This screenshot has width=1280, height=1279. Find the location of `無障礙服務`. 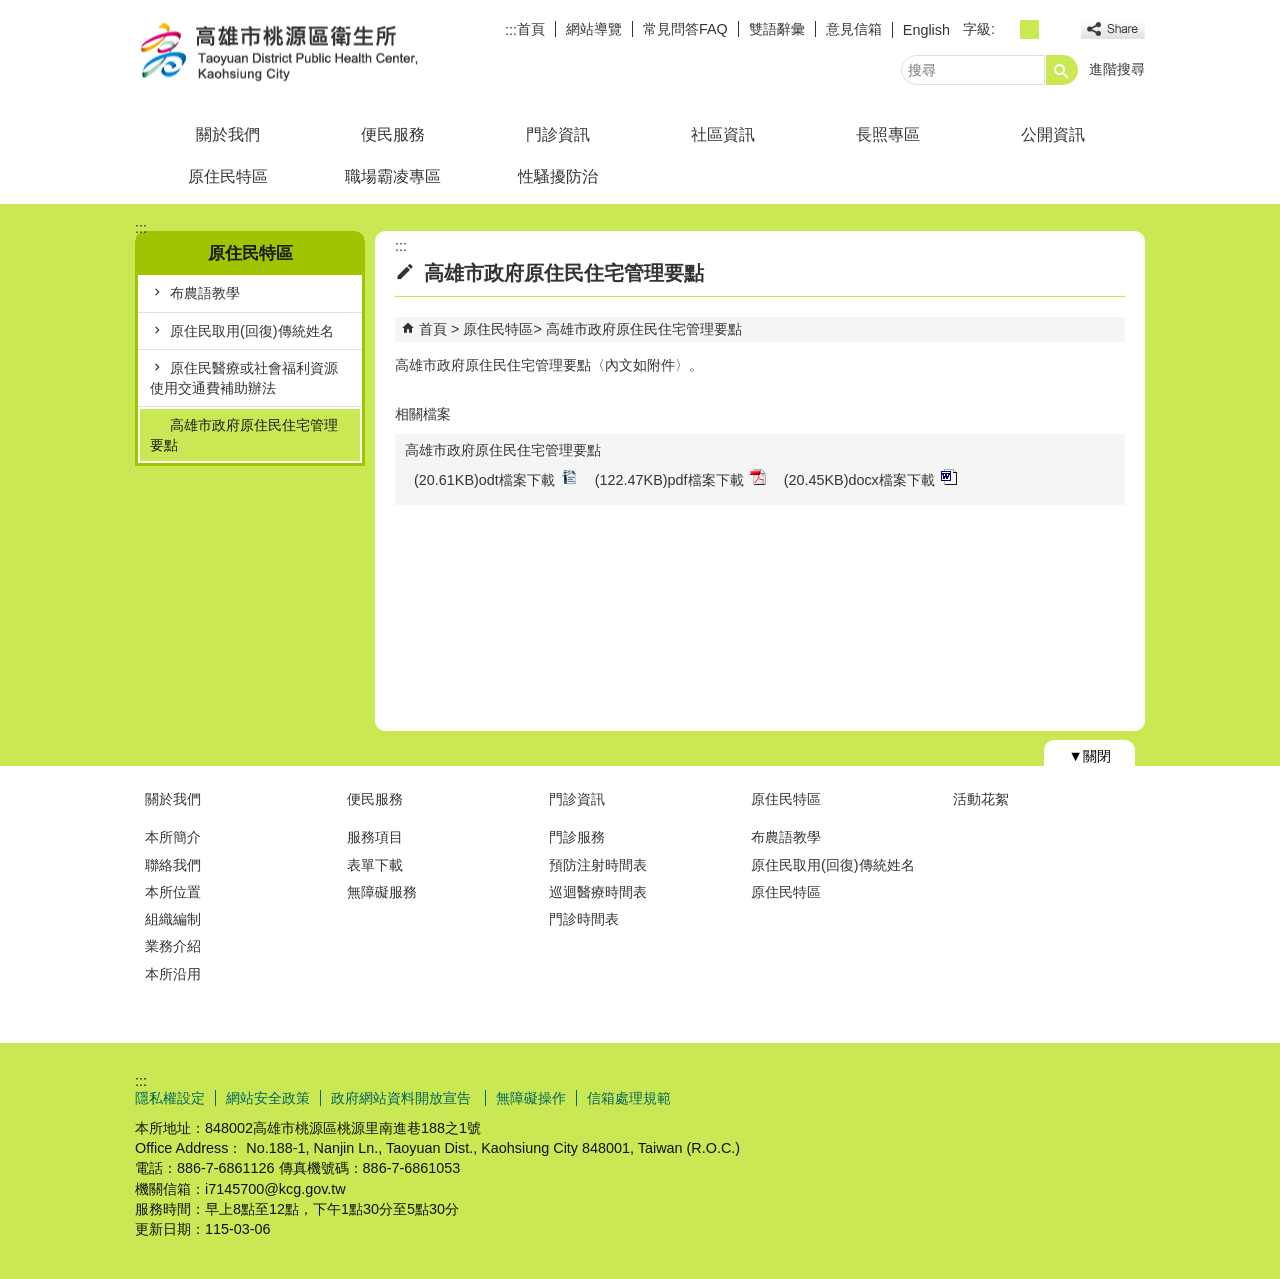

無障礙服務 is located at coordinates (382, 892).